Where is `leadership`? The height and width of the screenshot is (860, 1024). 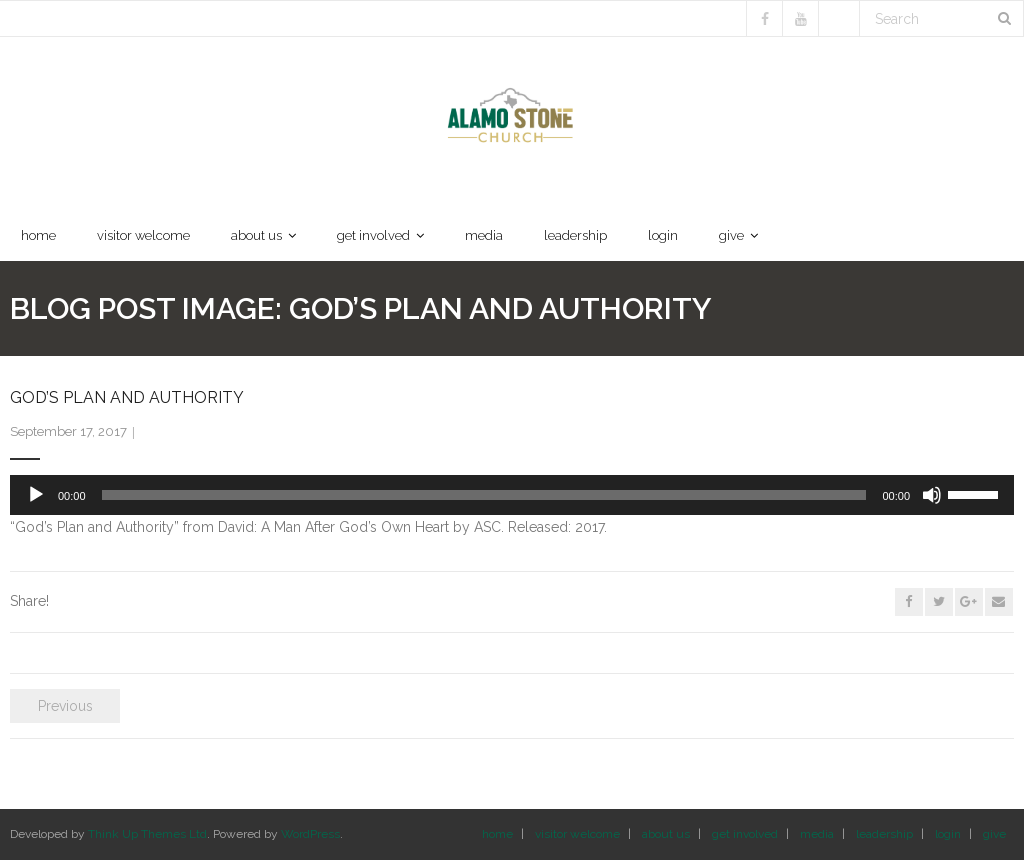 leadership is located at coordinates (884, 834).